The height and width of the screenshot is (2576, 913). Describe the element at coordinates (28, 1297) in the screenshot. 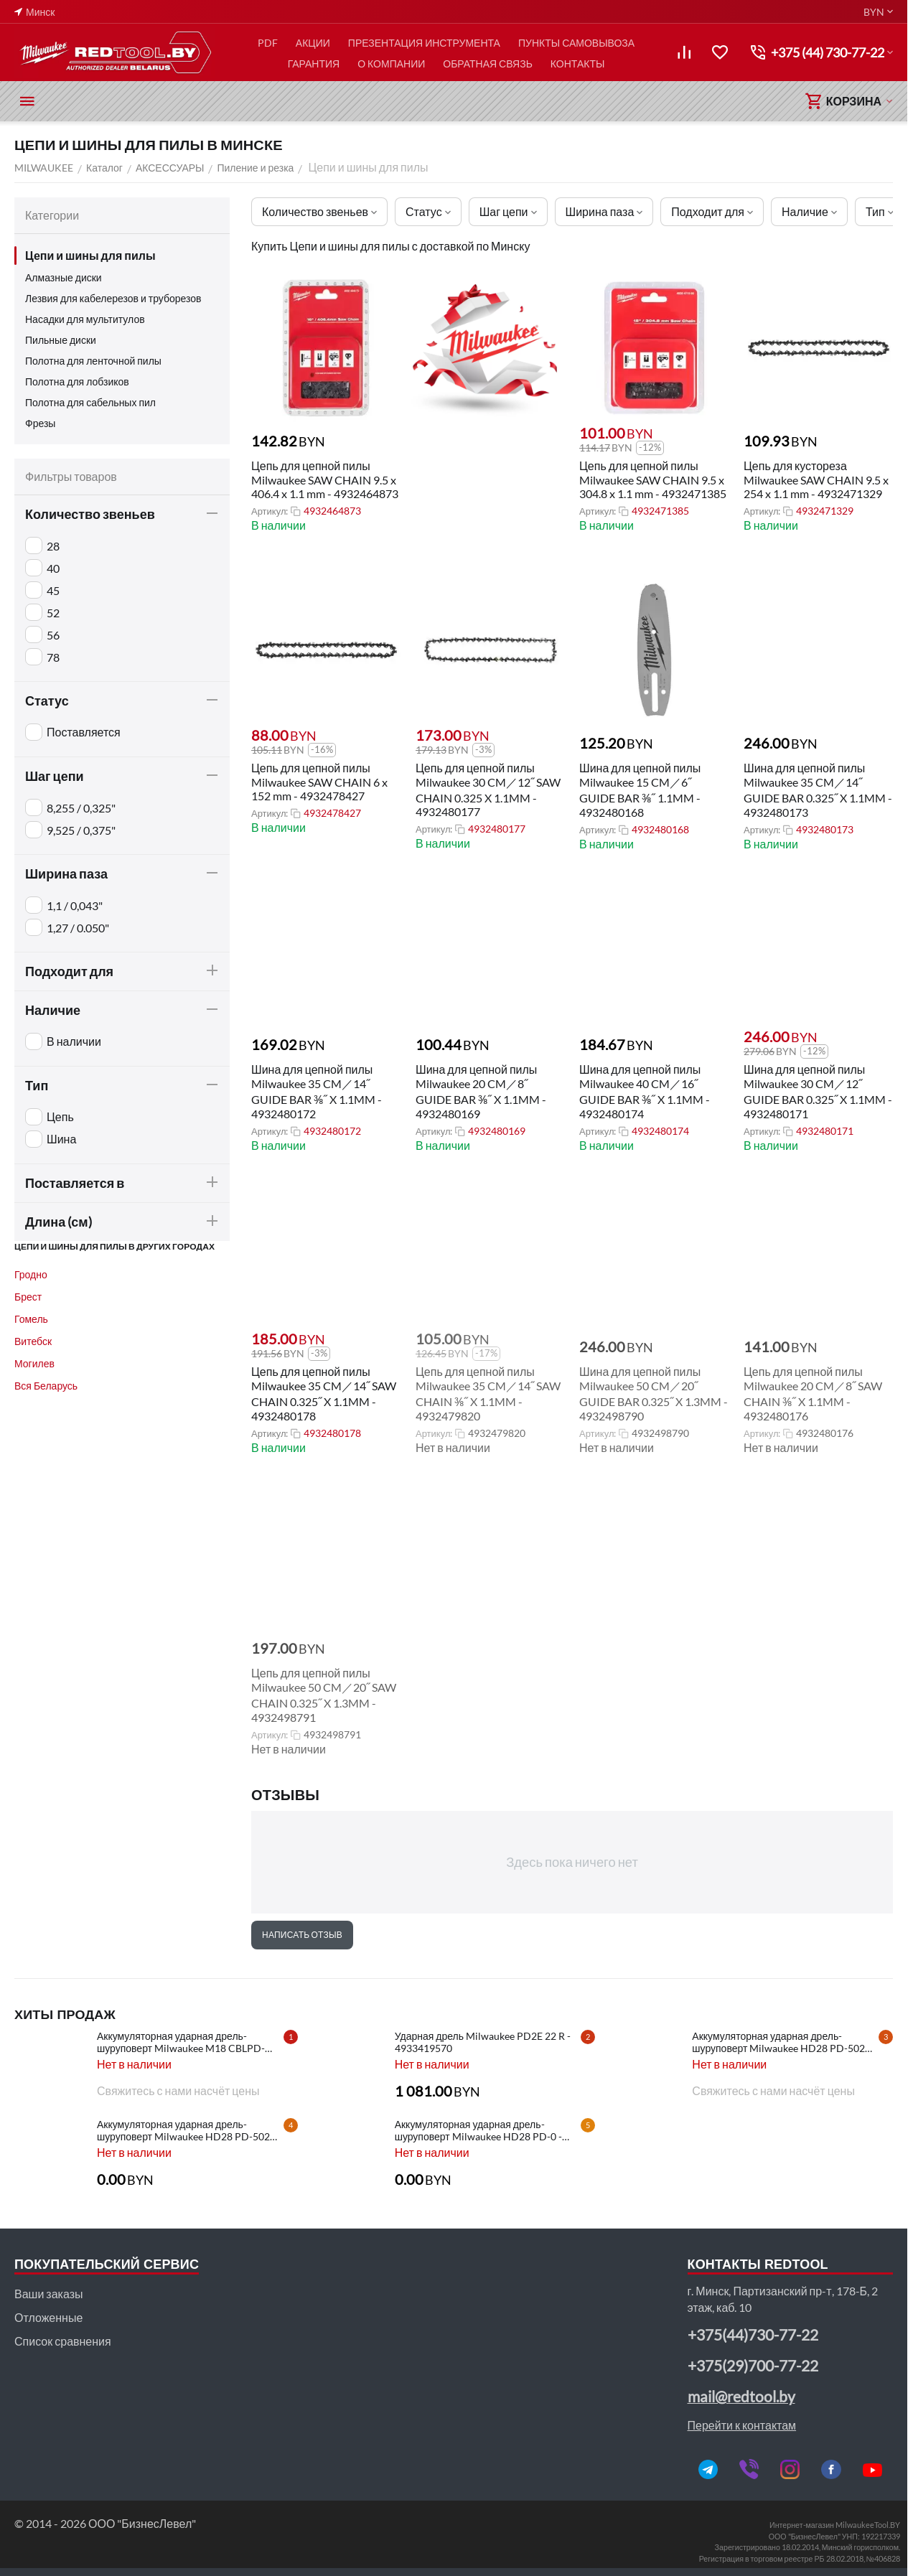

I see `Брест` at that location.